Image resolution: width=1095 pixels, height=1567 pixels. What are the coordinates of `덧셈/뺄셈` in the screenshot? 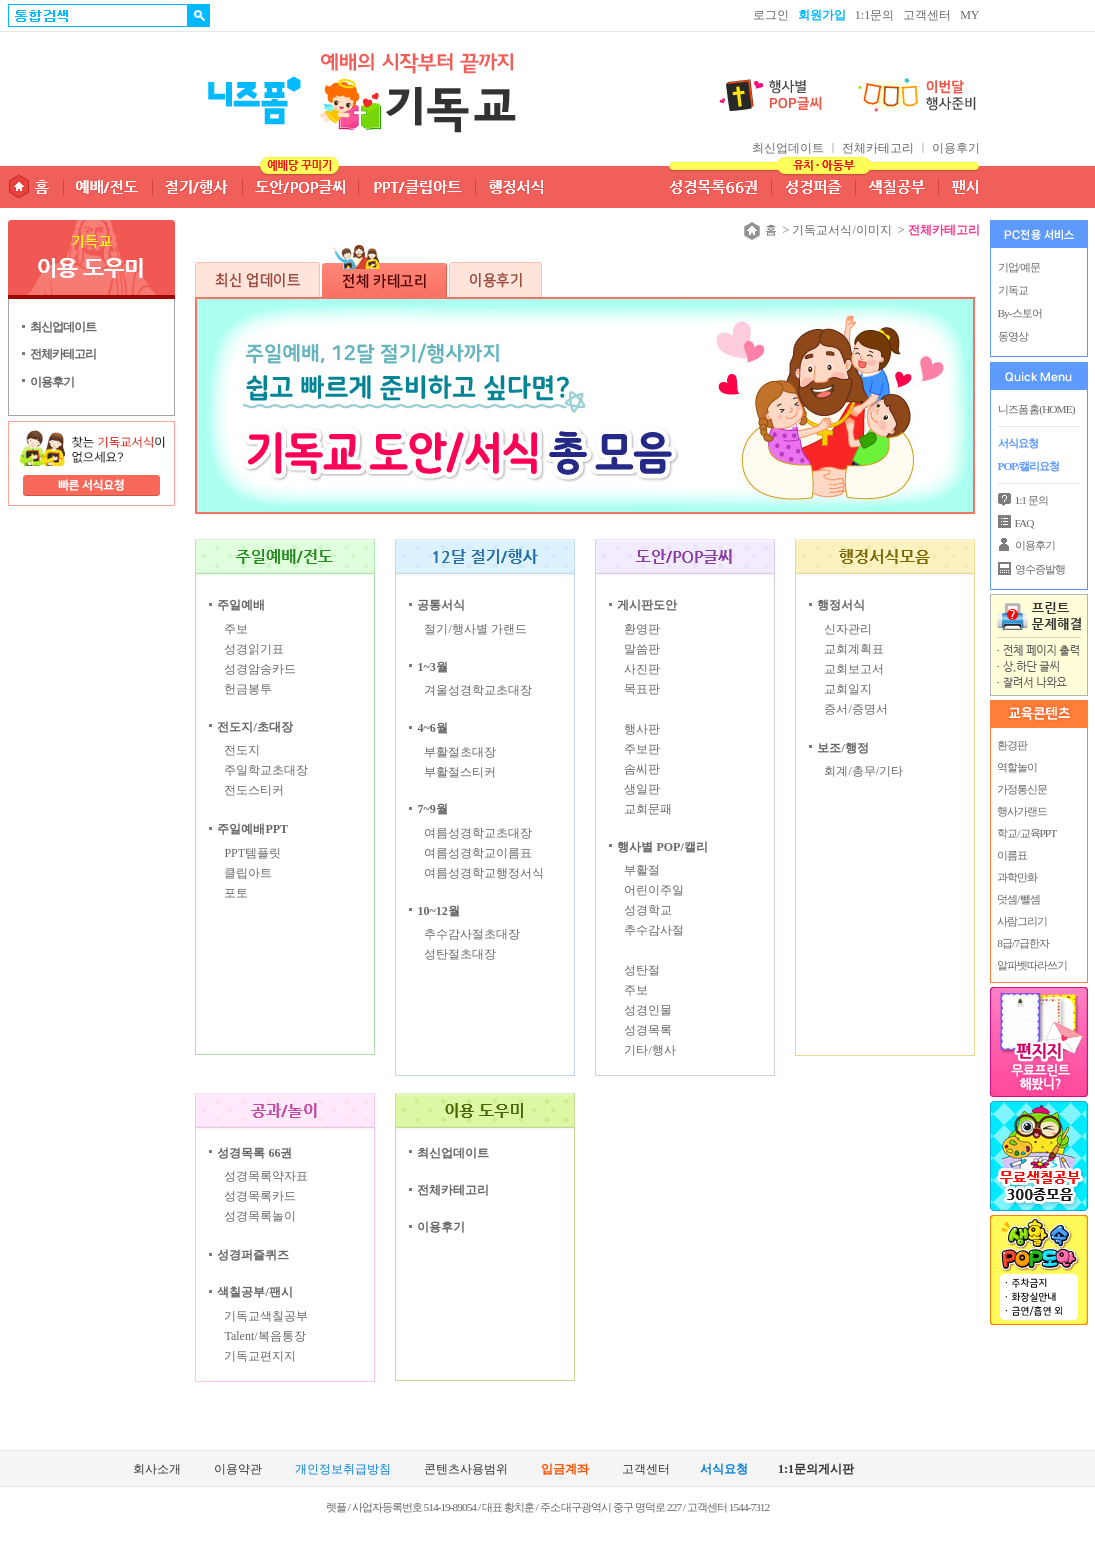 It's located at (1018, 899).